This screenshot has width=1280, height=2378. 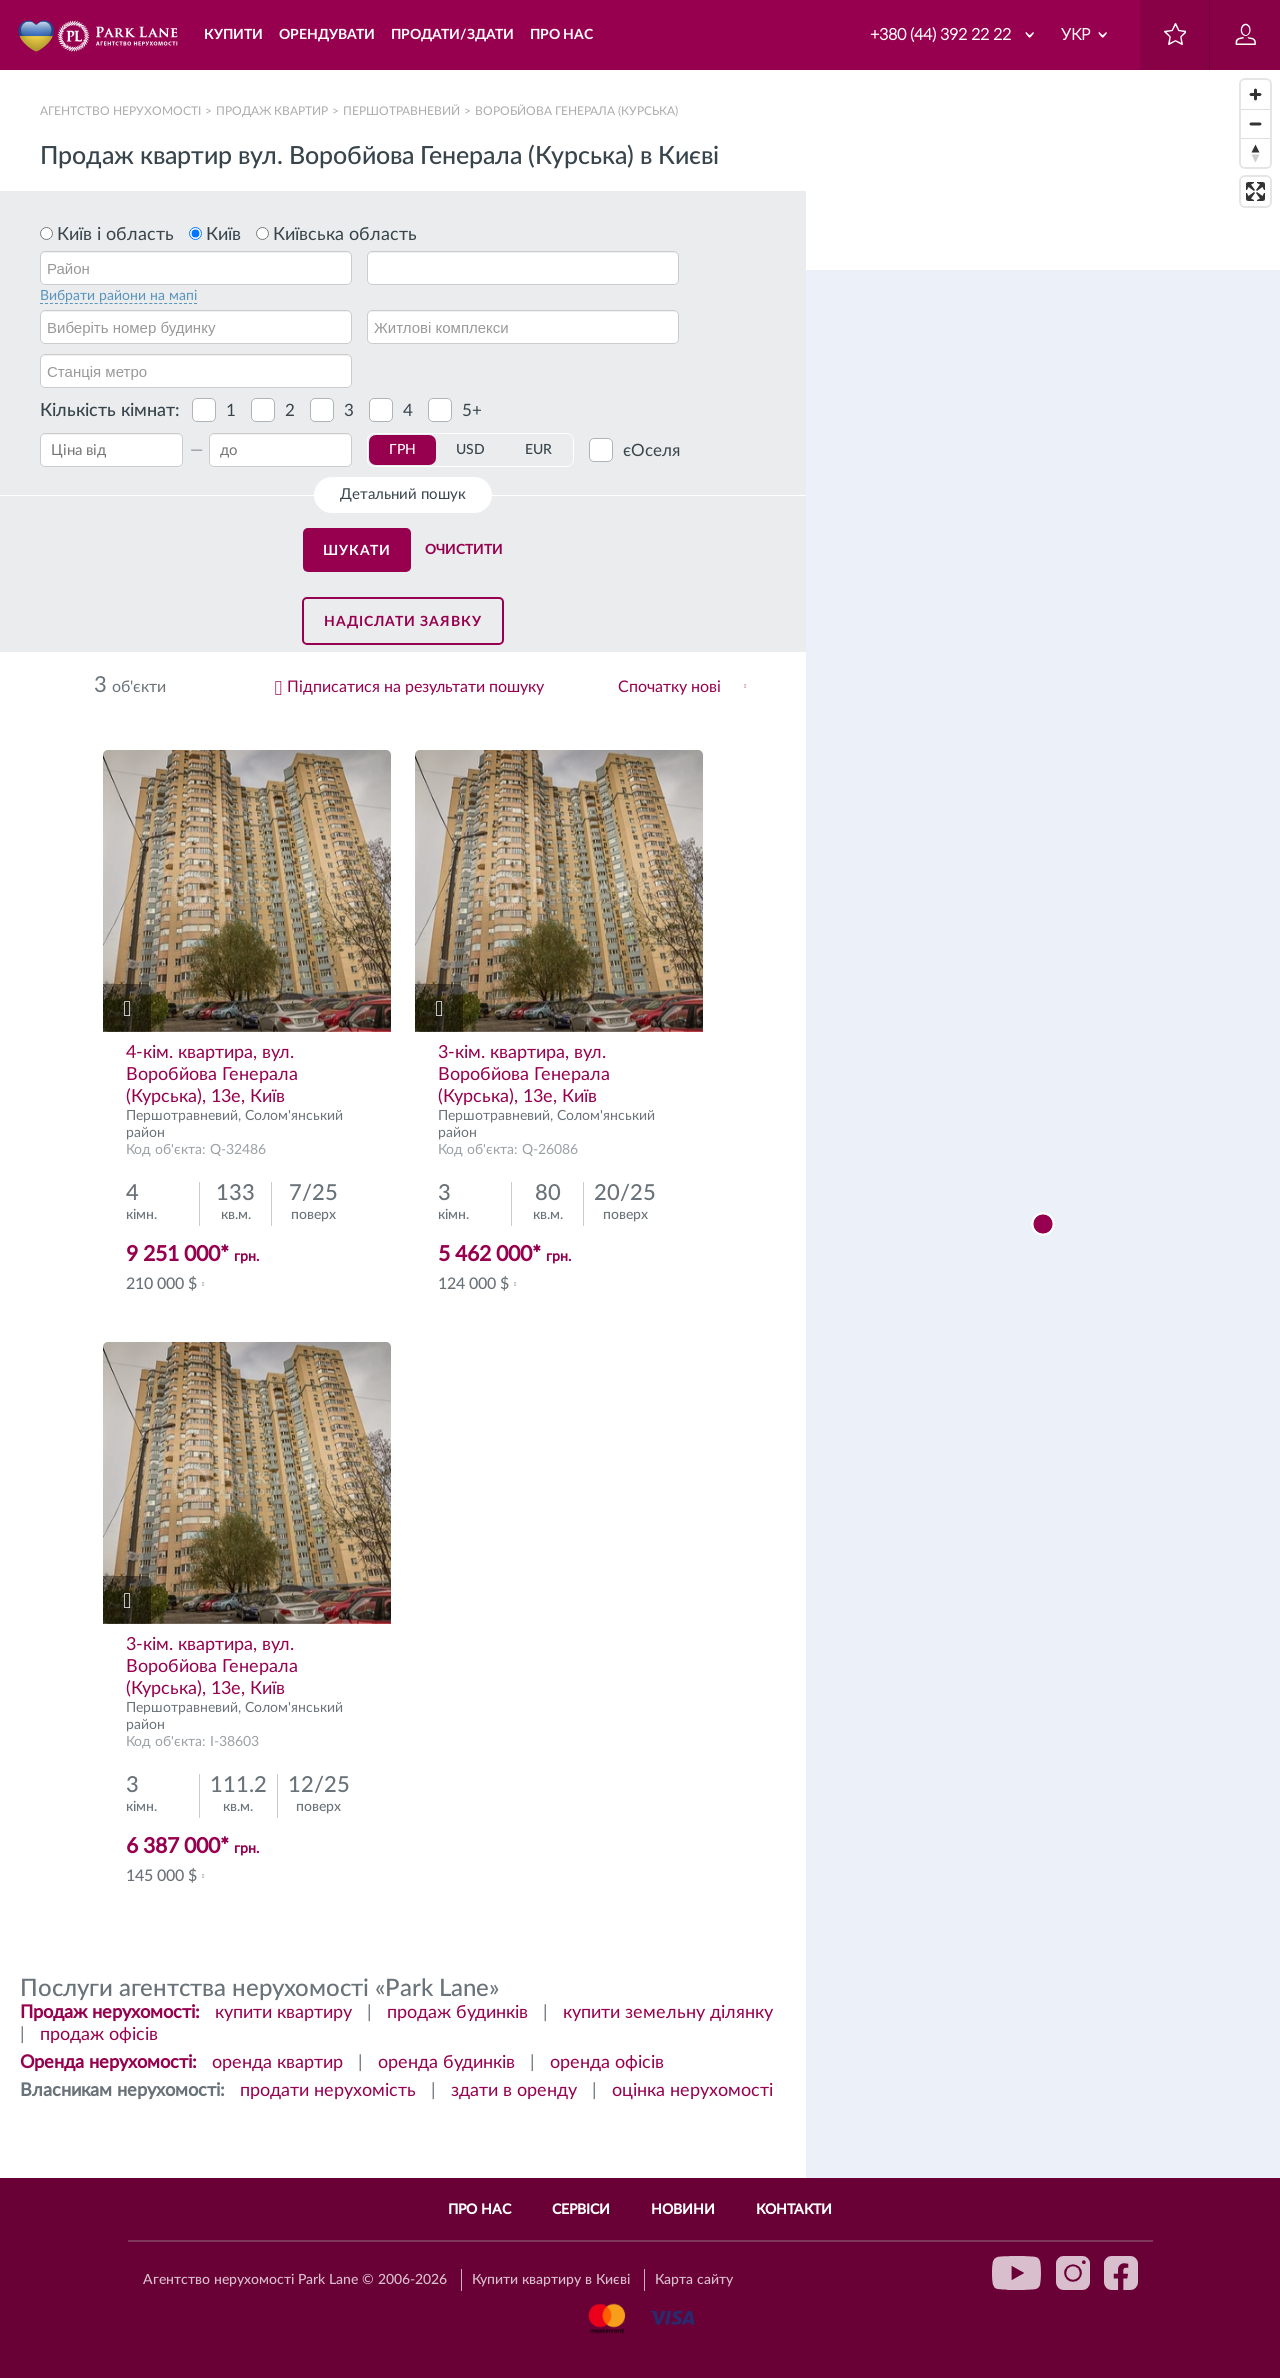 I want to click on продаж будинків, so click(x=457, y=2013).